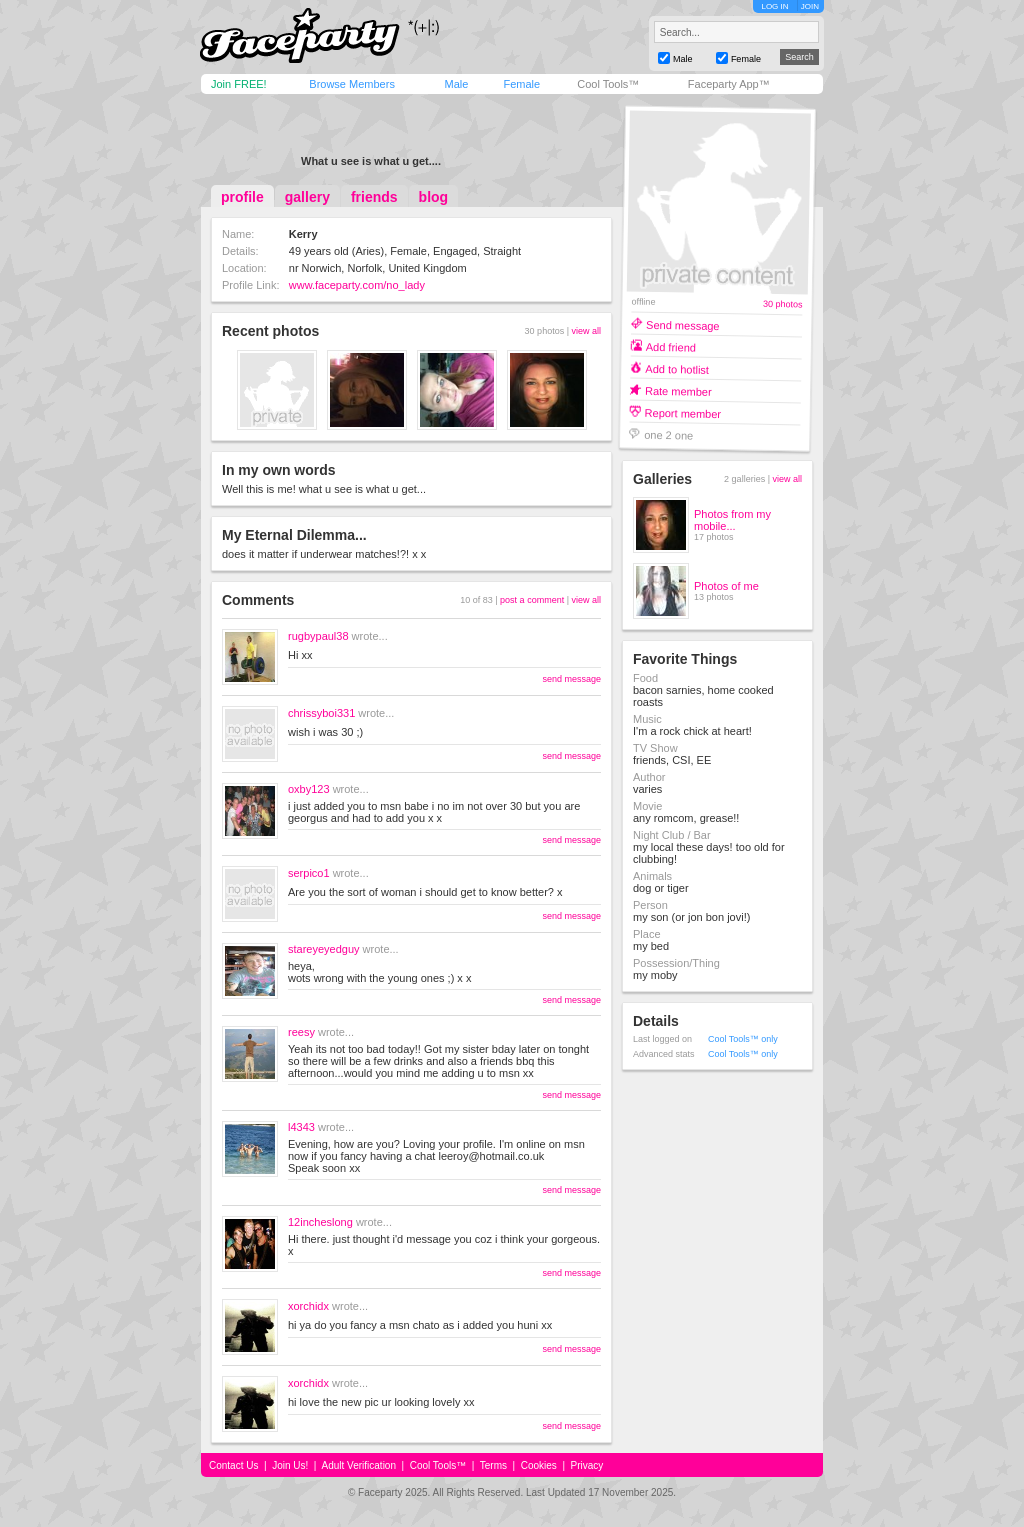  Describe the element at coordinates (532, 600) in the screenshot. I see `post a comment` at that location.